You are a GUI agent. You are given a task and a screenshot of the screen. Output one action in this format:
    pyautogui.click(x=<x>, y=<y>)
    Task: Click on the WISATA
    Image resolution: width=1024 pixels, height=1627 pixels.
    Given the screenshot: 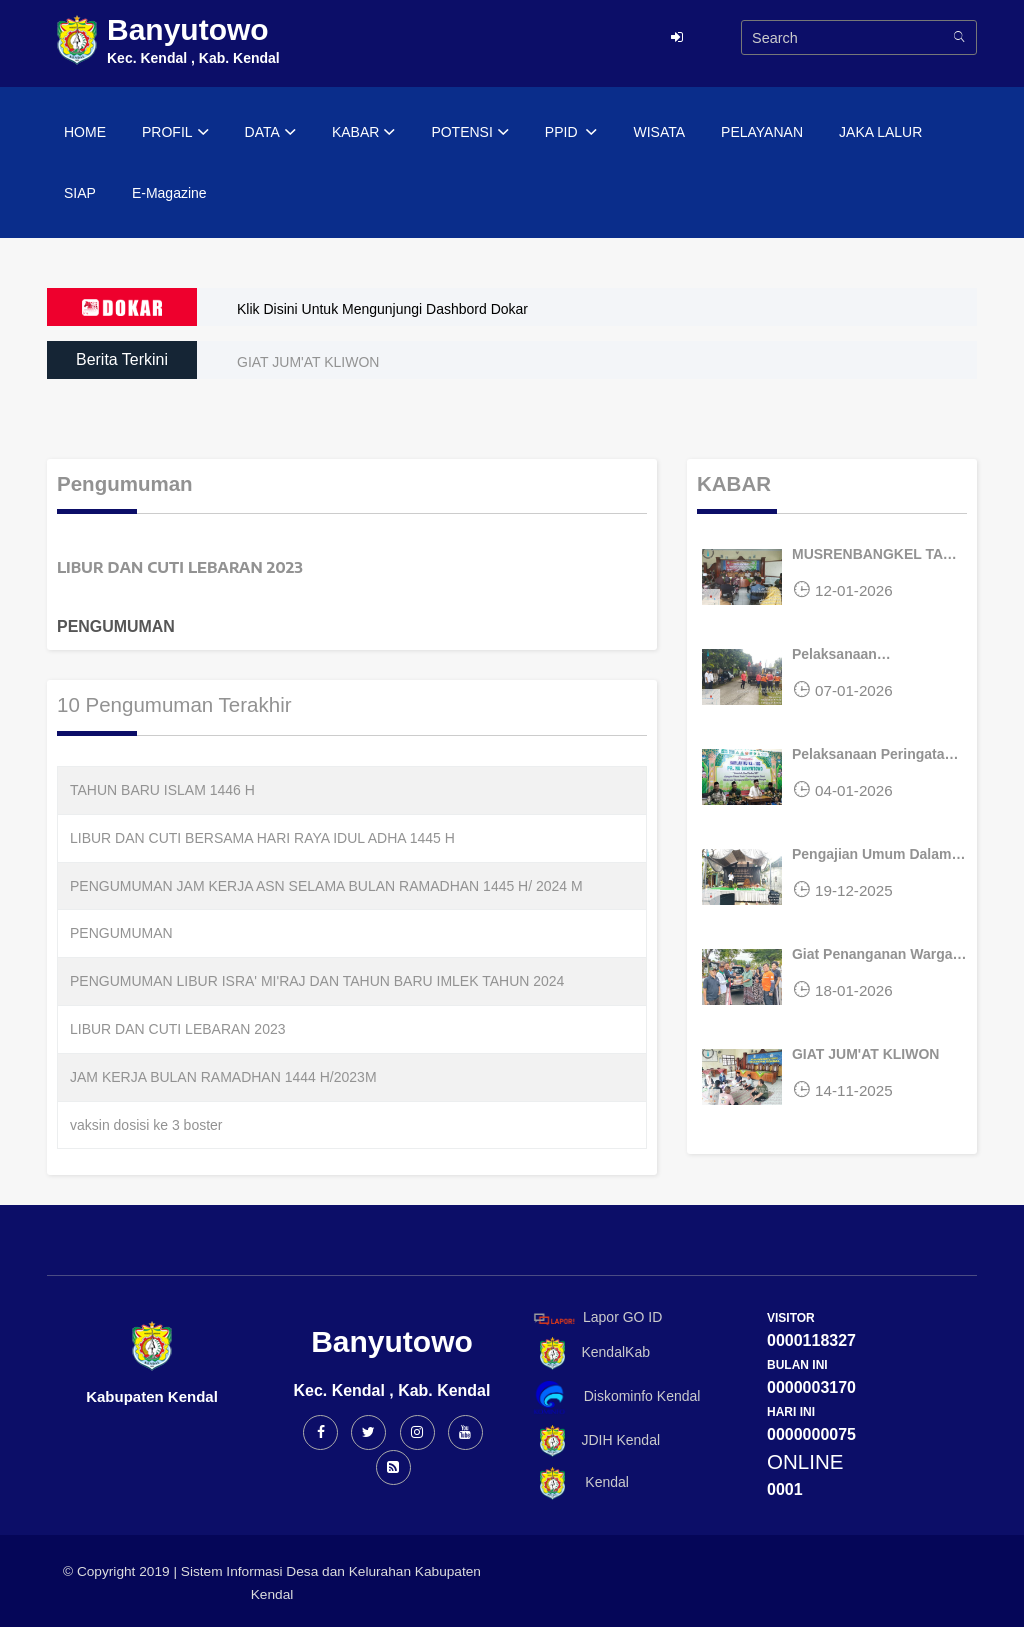 What is the action you would take?
    pyautogui.click(x=659, y=132)
    